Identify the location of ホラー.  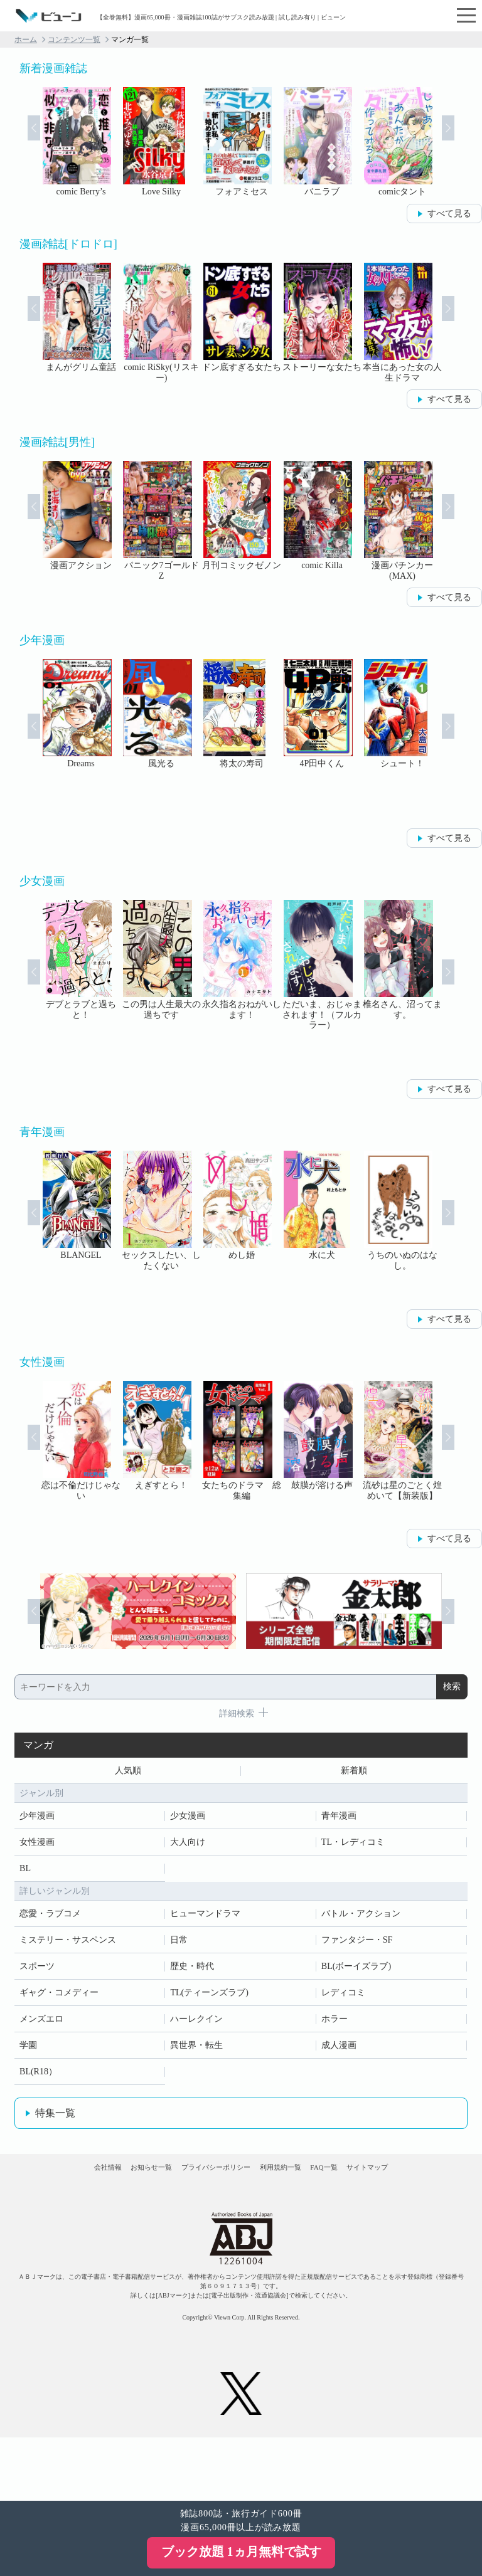
(334, 2024).